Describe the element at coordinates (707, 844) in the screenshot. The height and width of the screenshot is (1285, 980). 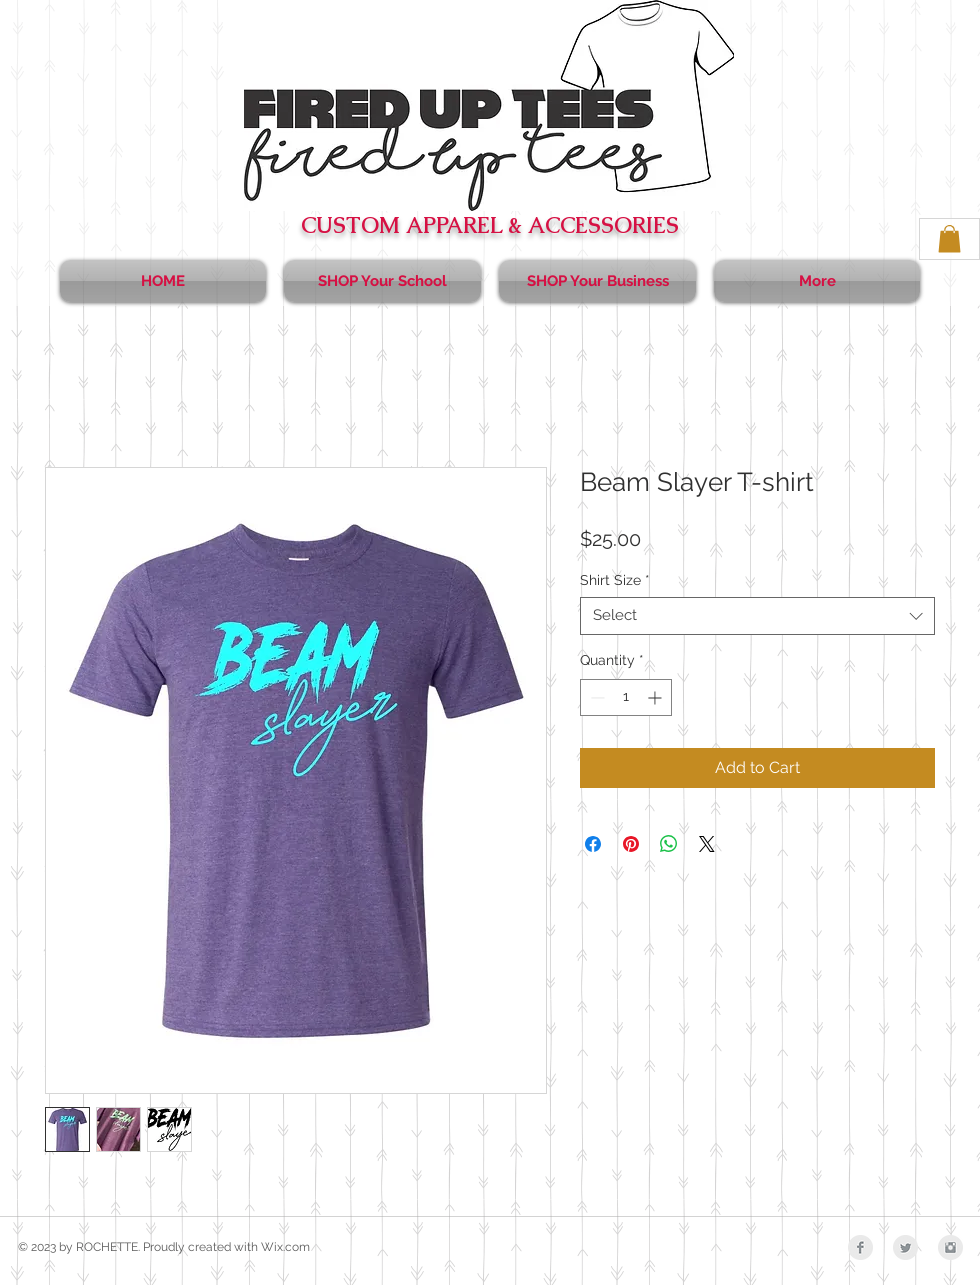
I see `[Share on X]` at that location.